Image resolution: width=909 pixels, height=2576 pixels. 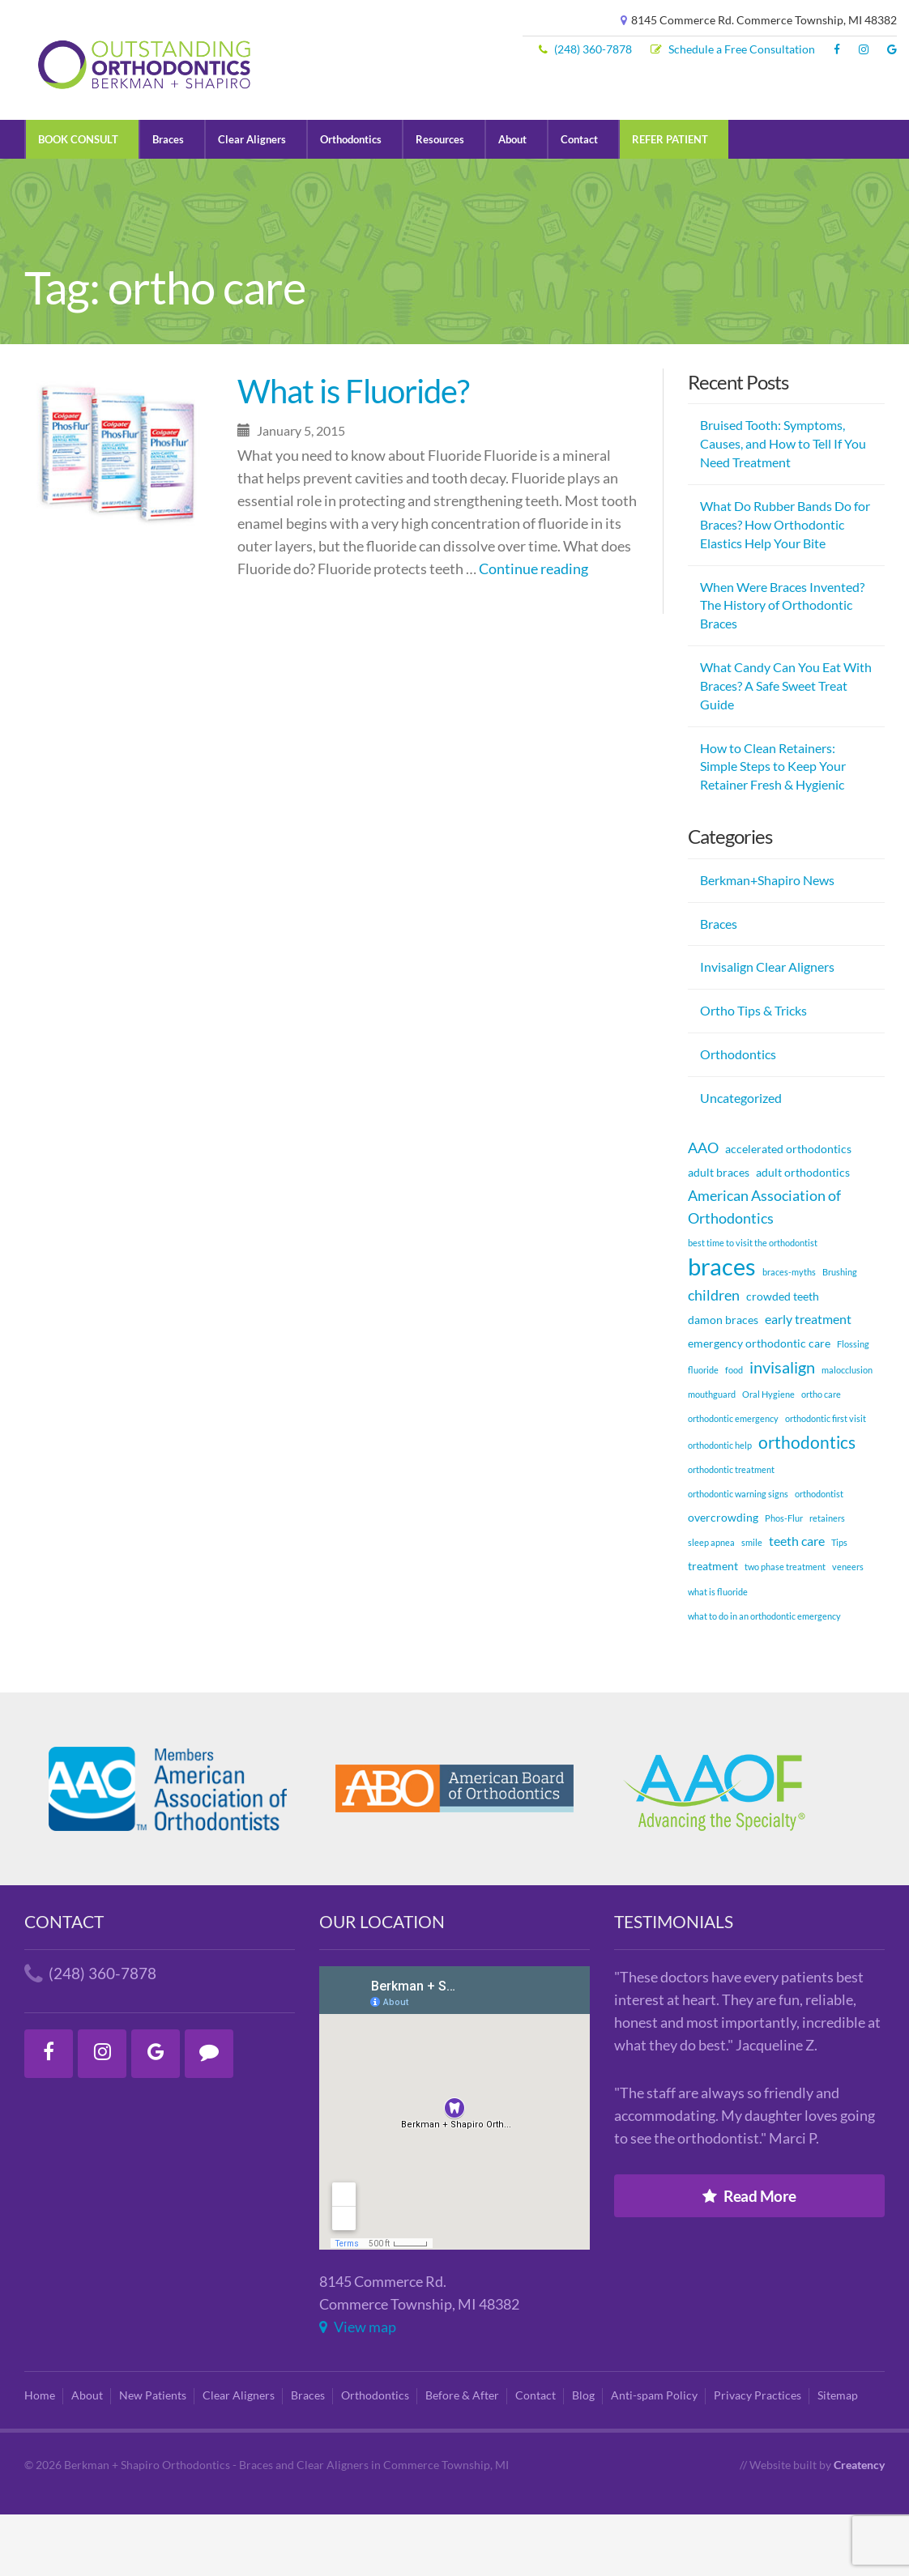 I want to click on retainers [retainers (1 item)], so click(x=827, y=1579).